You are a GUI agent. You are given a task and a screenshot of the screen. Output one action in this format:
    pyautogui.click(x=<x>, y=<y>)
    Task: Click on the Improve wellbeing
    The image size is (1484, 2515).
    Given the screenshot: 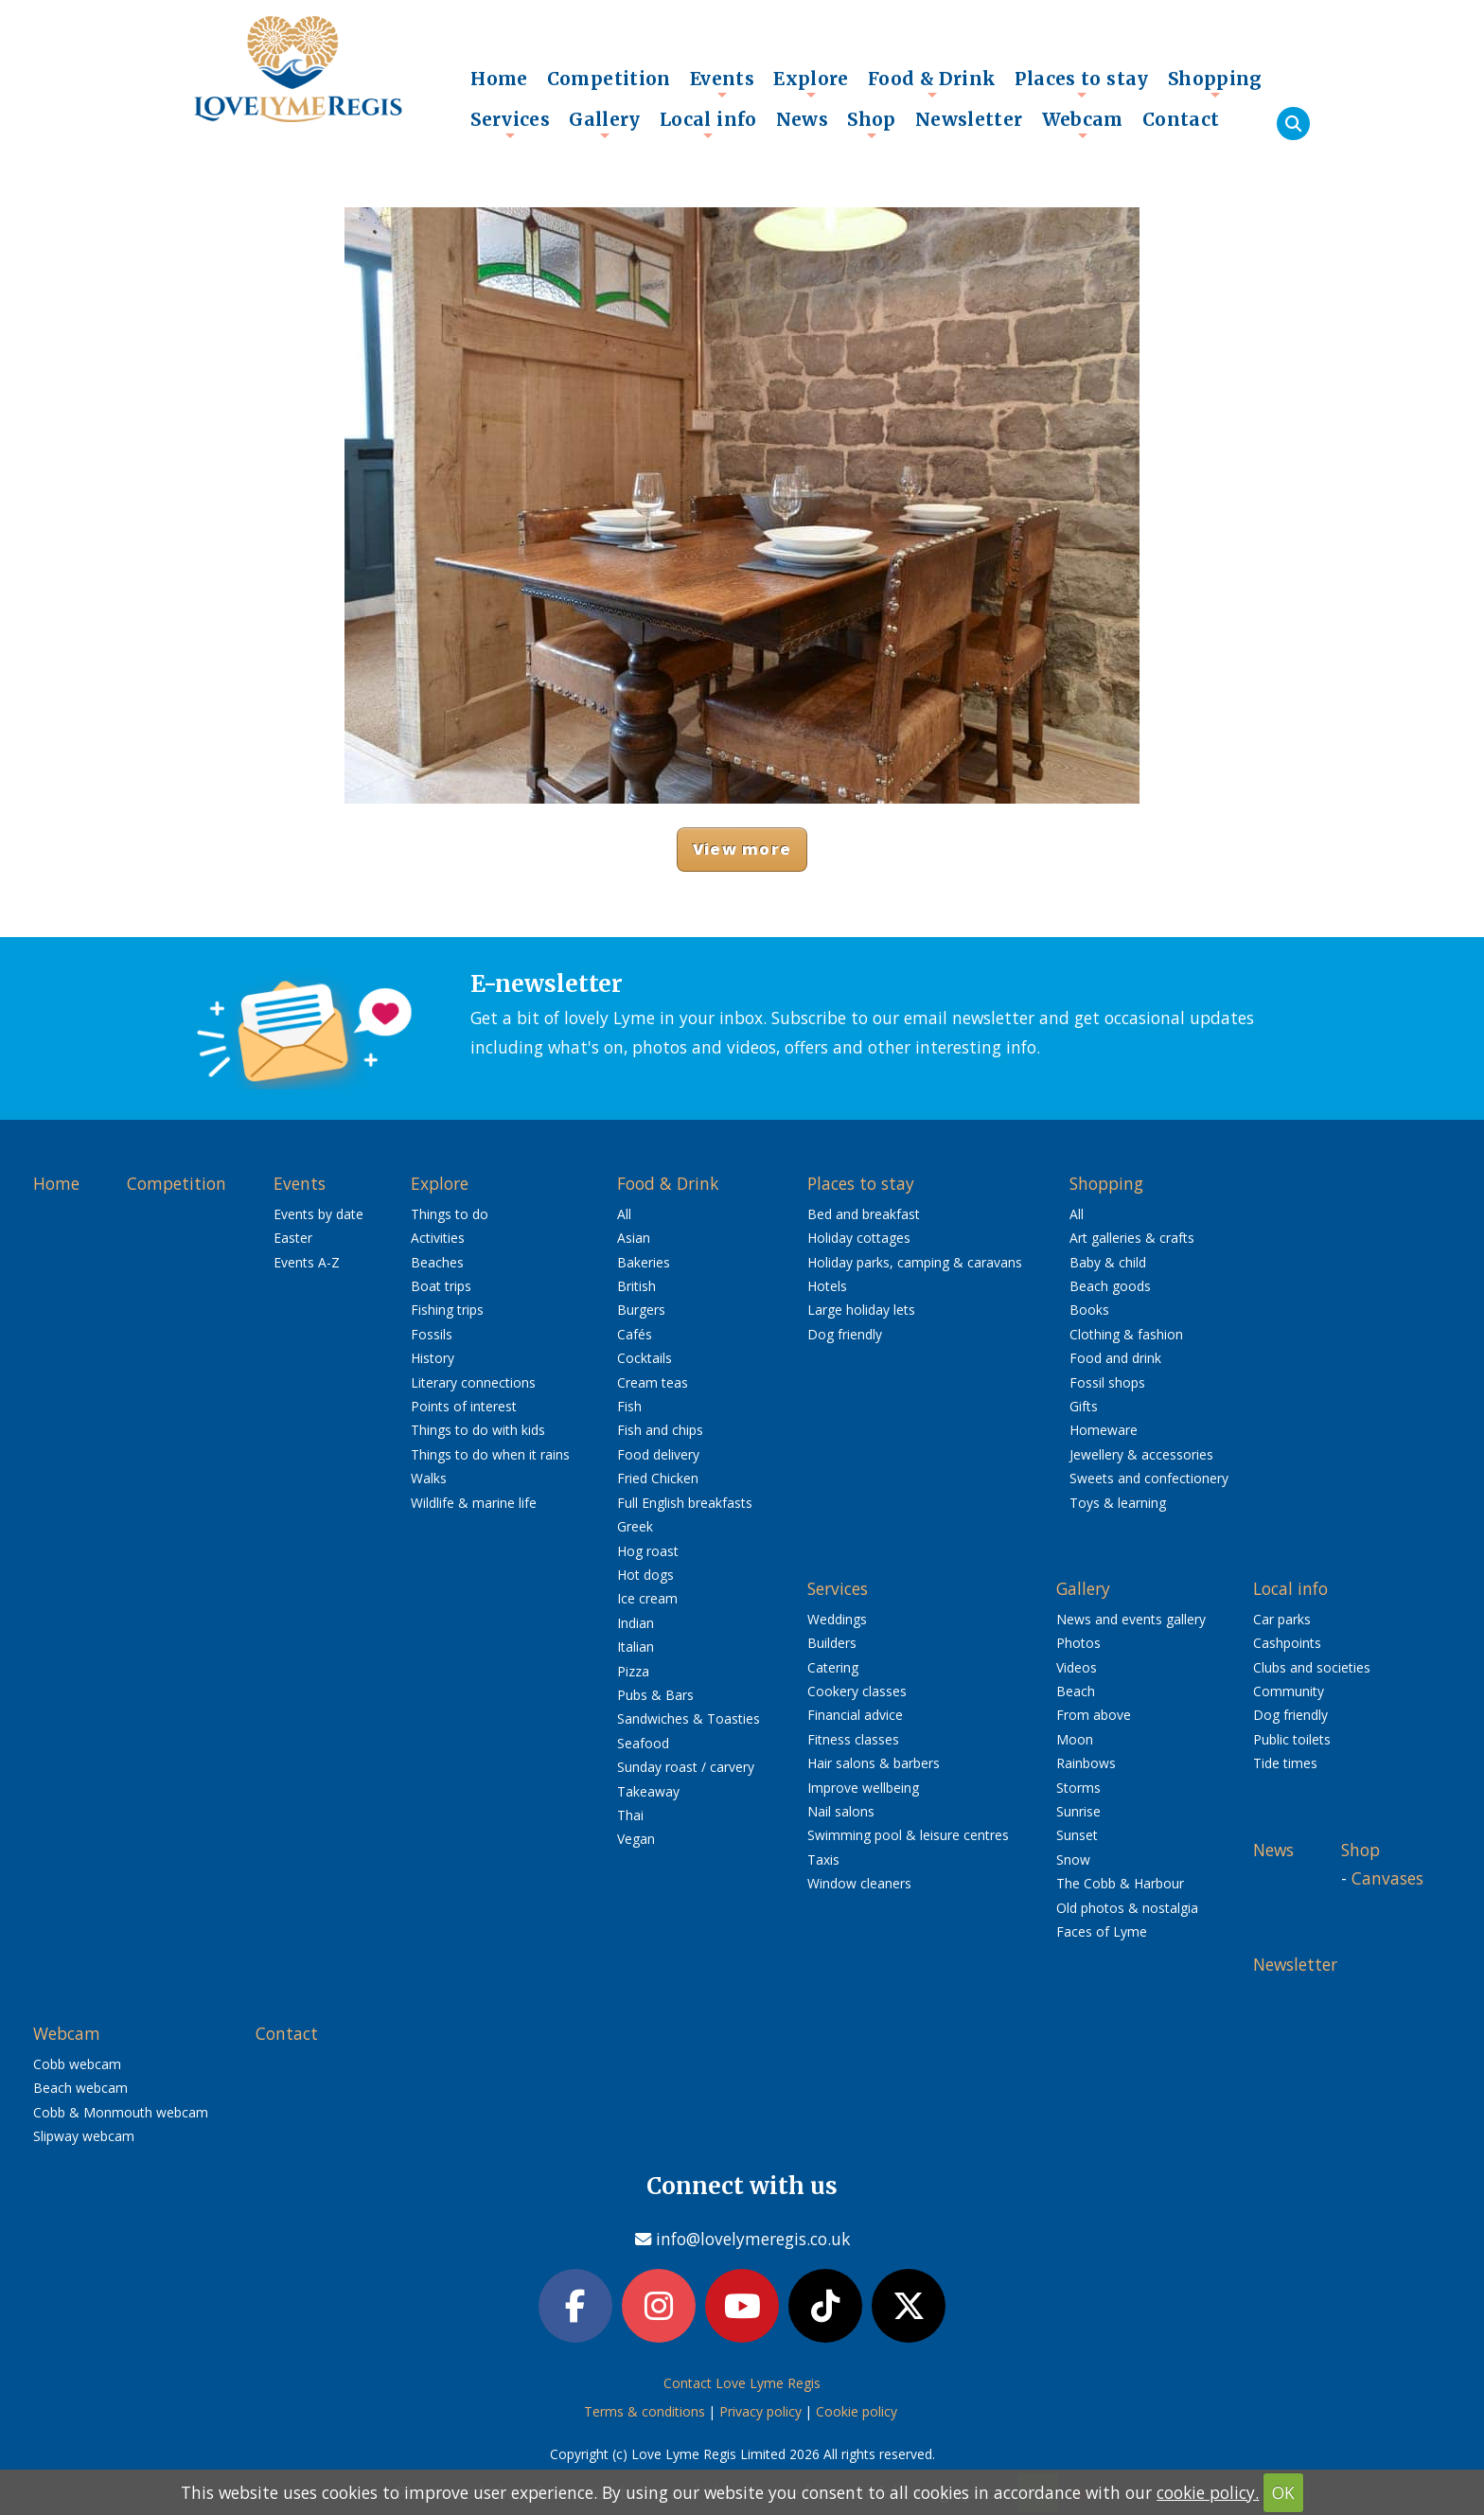 What is the action you would take?
    pyautogui.click(x=863, y=1788)
    